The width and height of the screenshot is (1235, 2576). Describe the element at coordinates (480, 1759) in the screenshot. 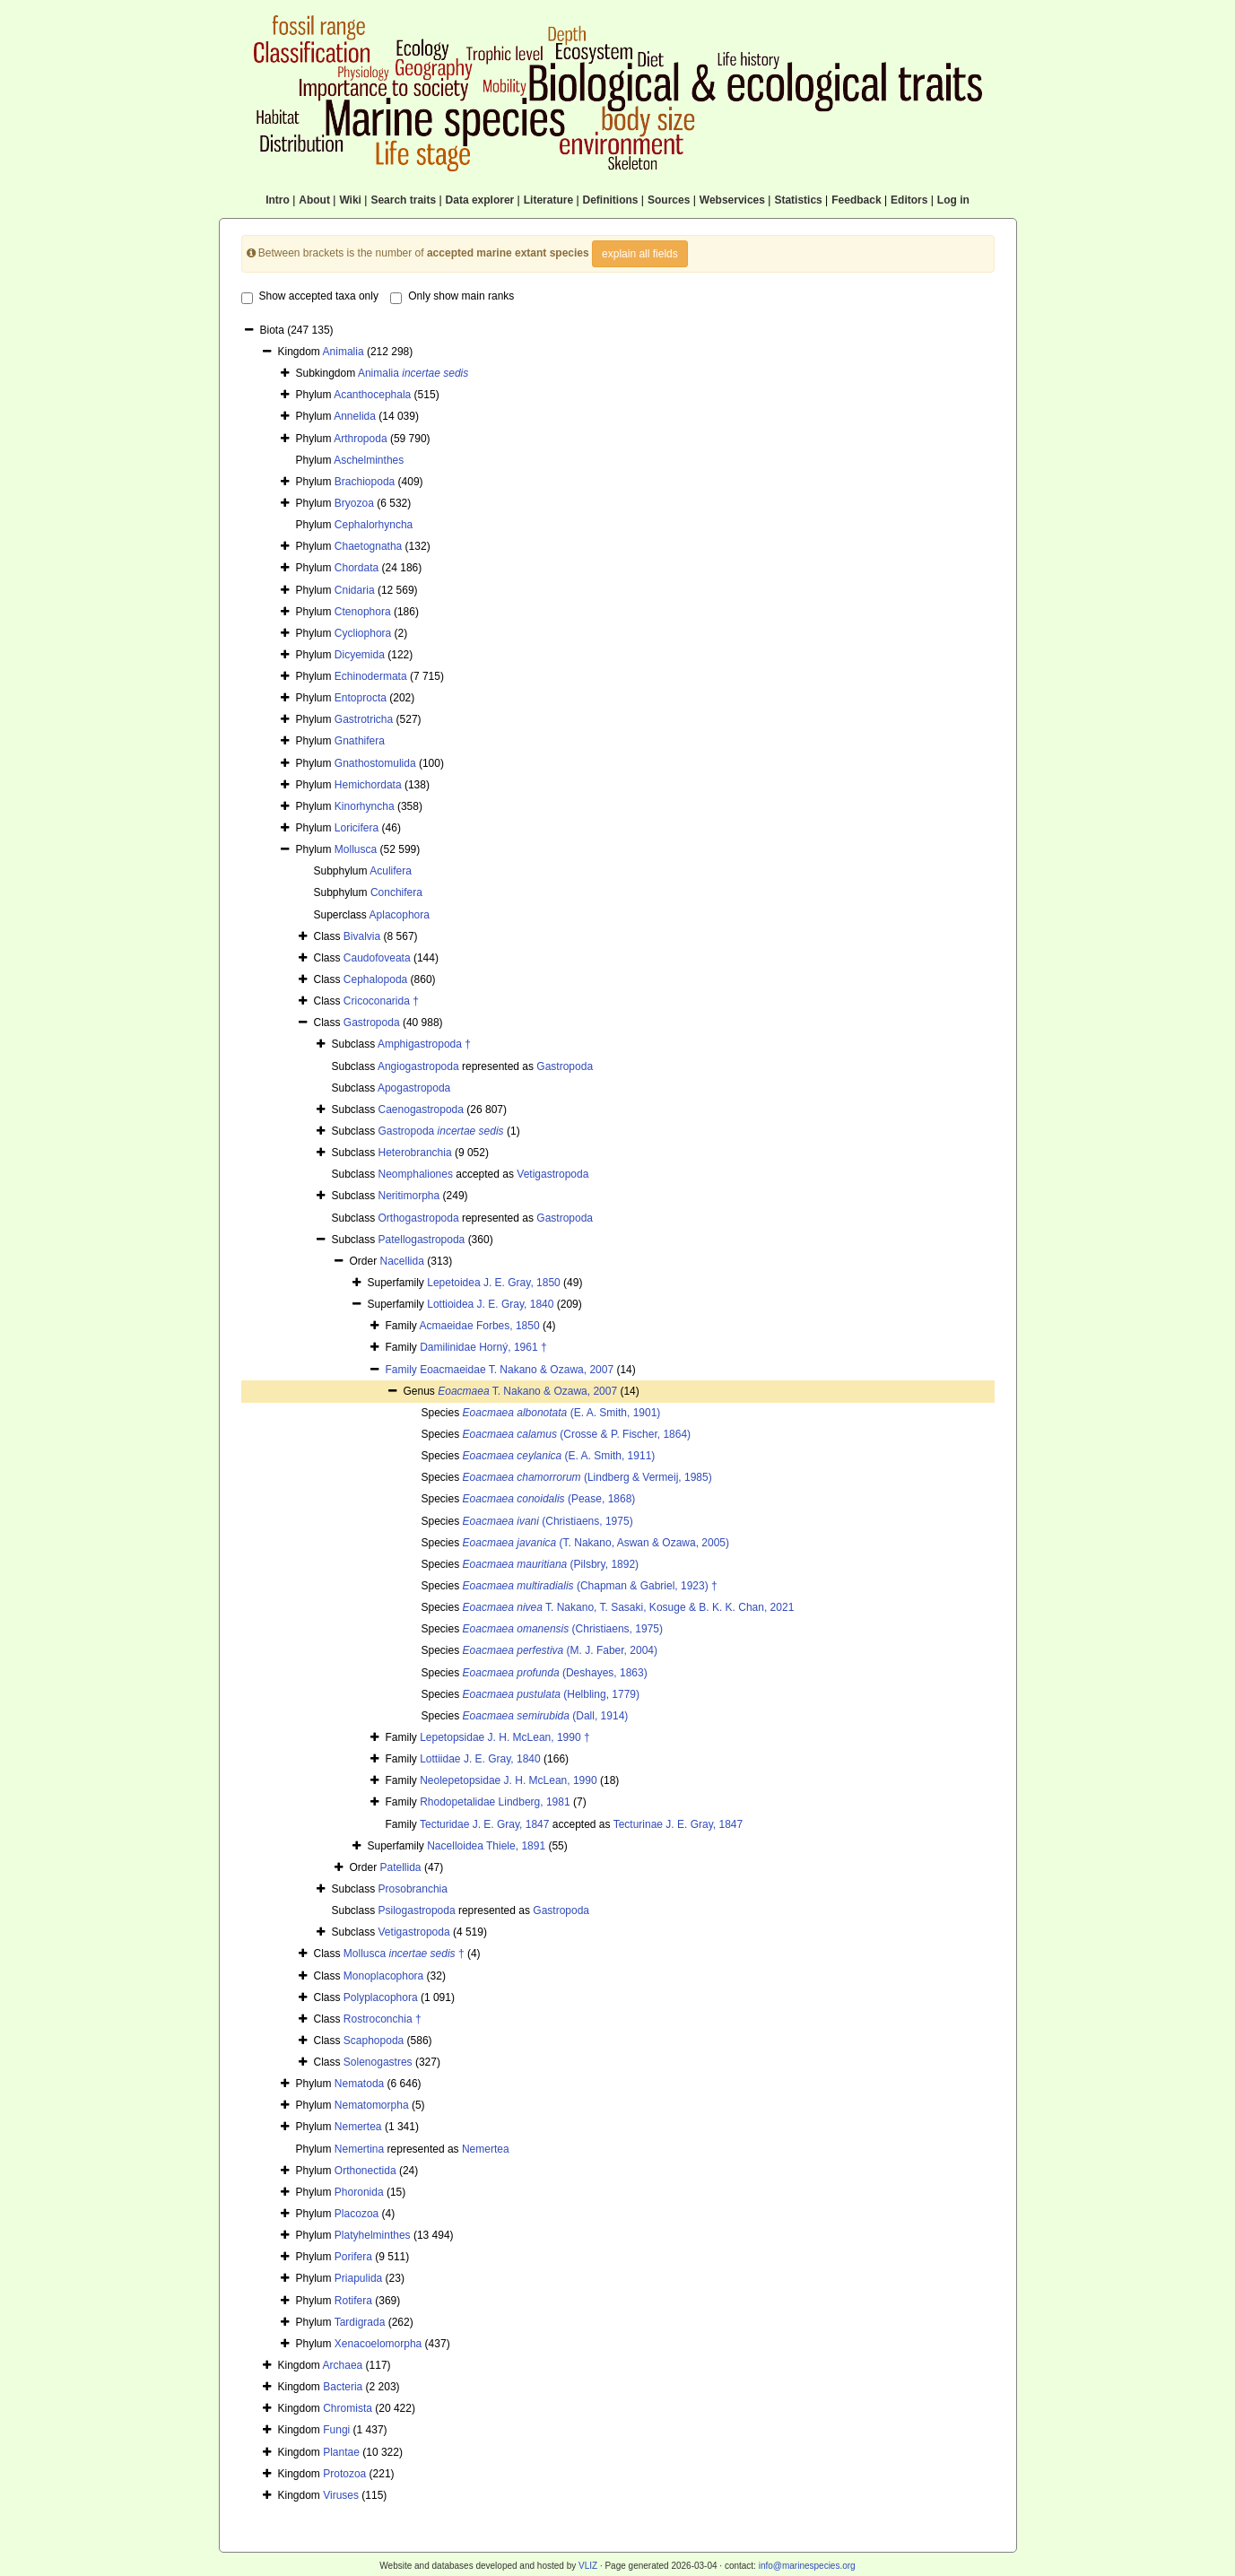

I see `Lottiidae J. E. Gray, 1840` at that location.